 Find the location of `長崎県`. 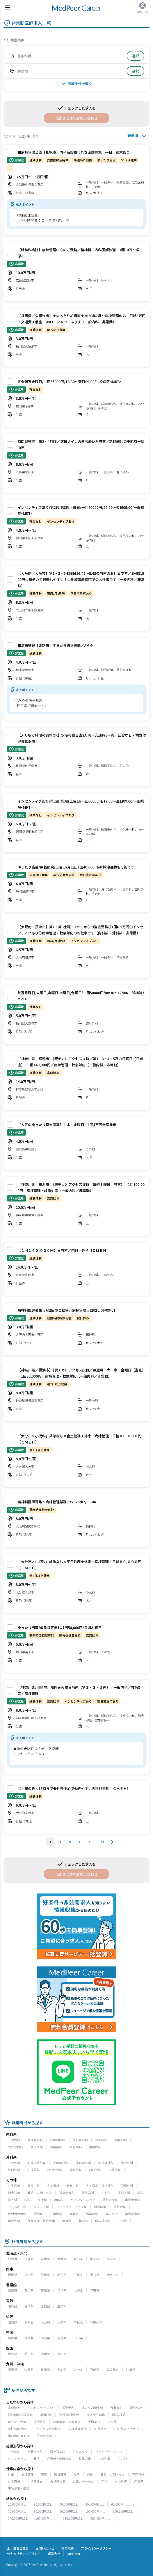

長崎県 is located at coordinates (45, 2369).